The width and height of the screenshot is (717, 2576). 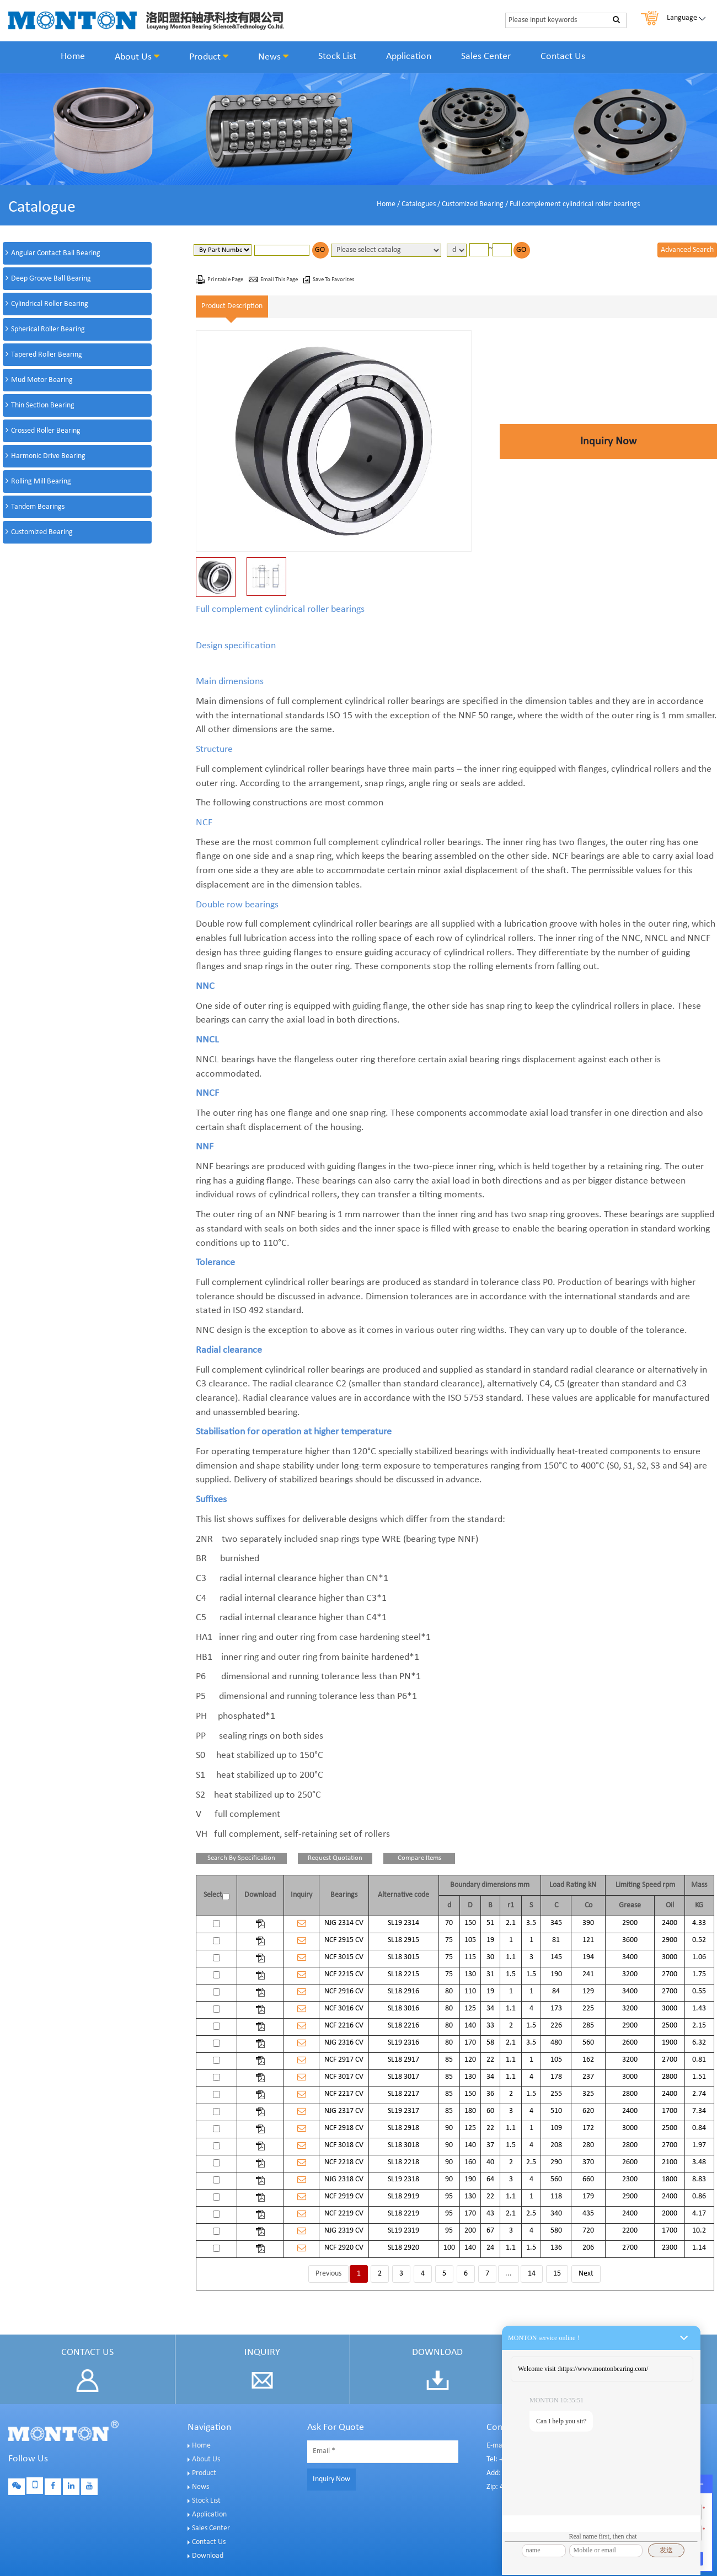 What do you see at coordinates (588, 2128) in the screenshot?
I see `172` at bounding box center [588, 2128].